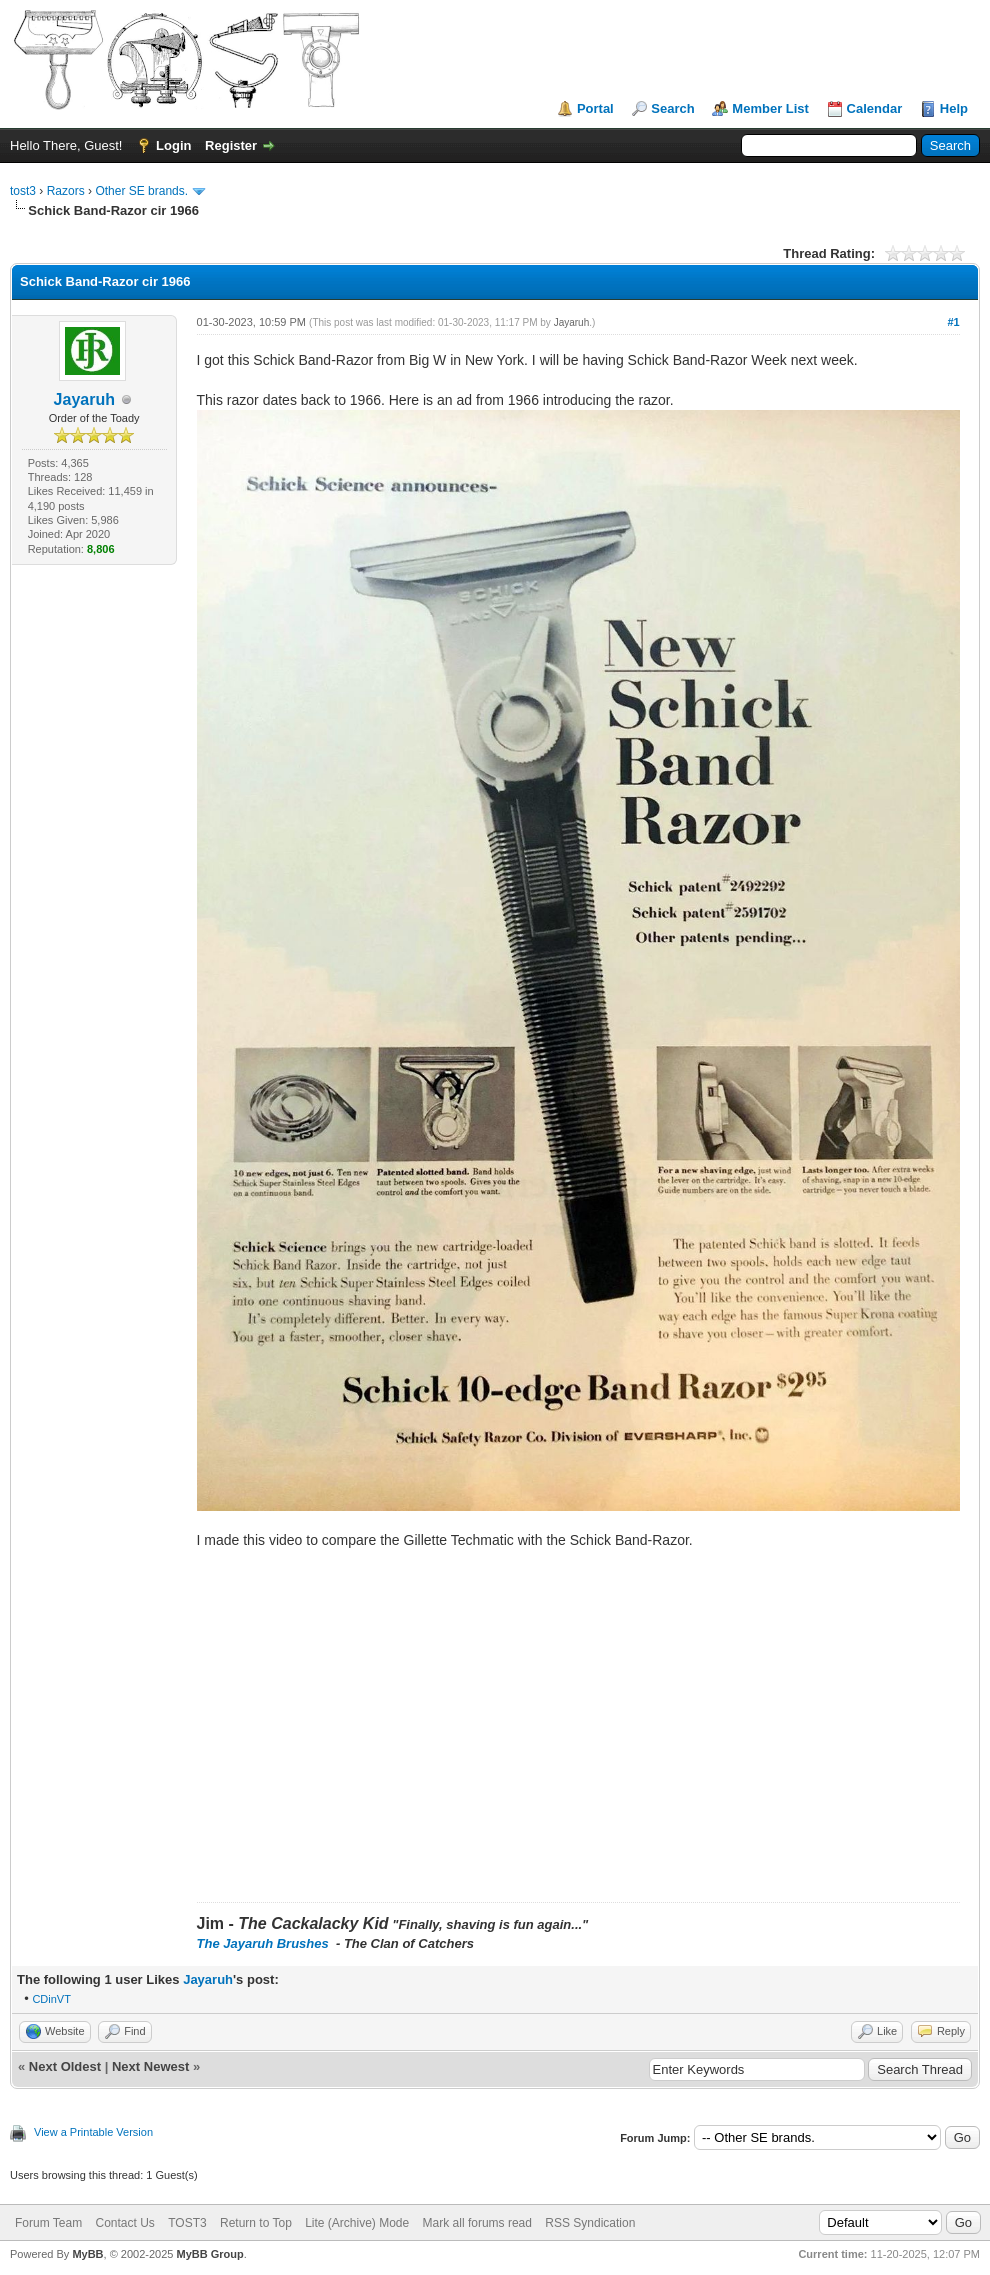  I want to click on TOST3, so click(187, 2223).